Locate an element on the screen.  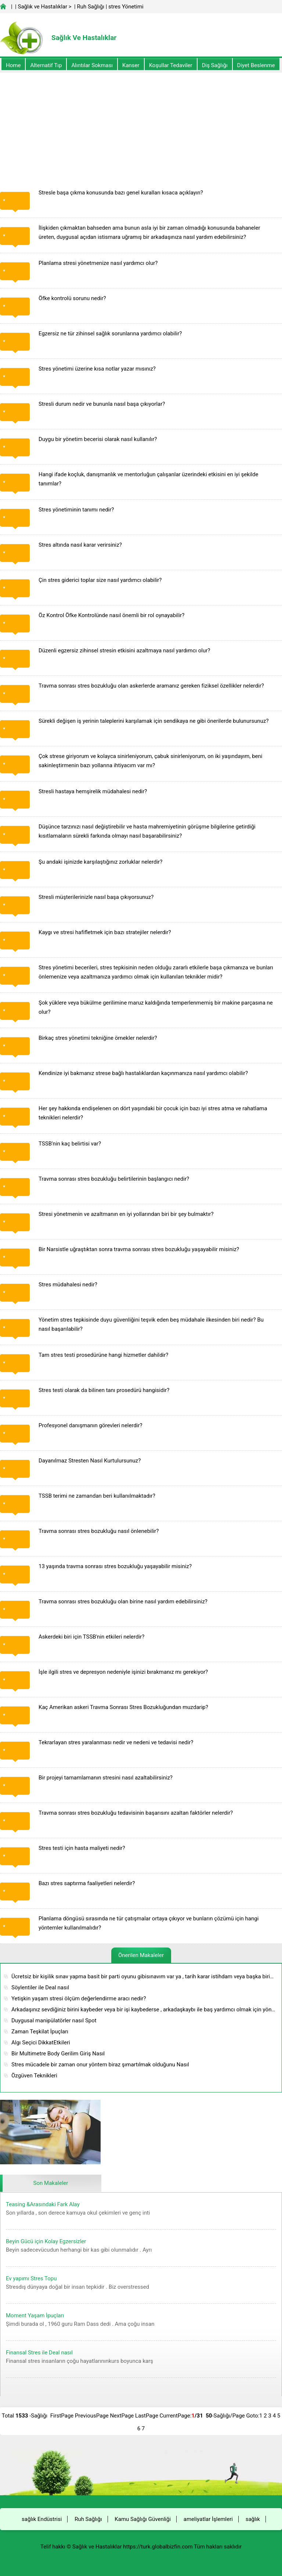
Stresle başa çıkma konusunda bazı genel kuralları kısaca açıklayın? is located at coordinates (121, 192).